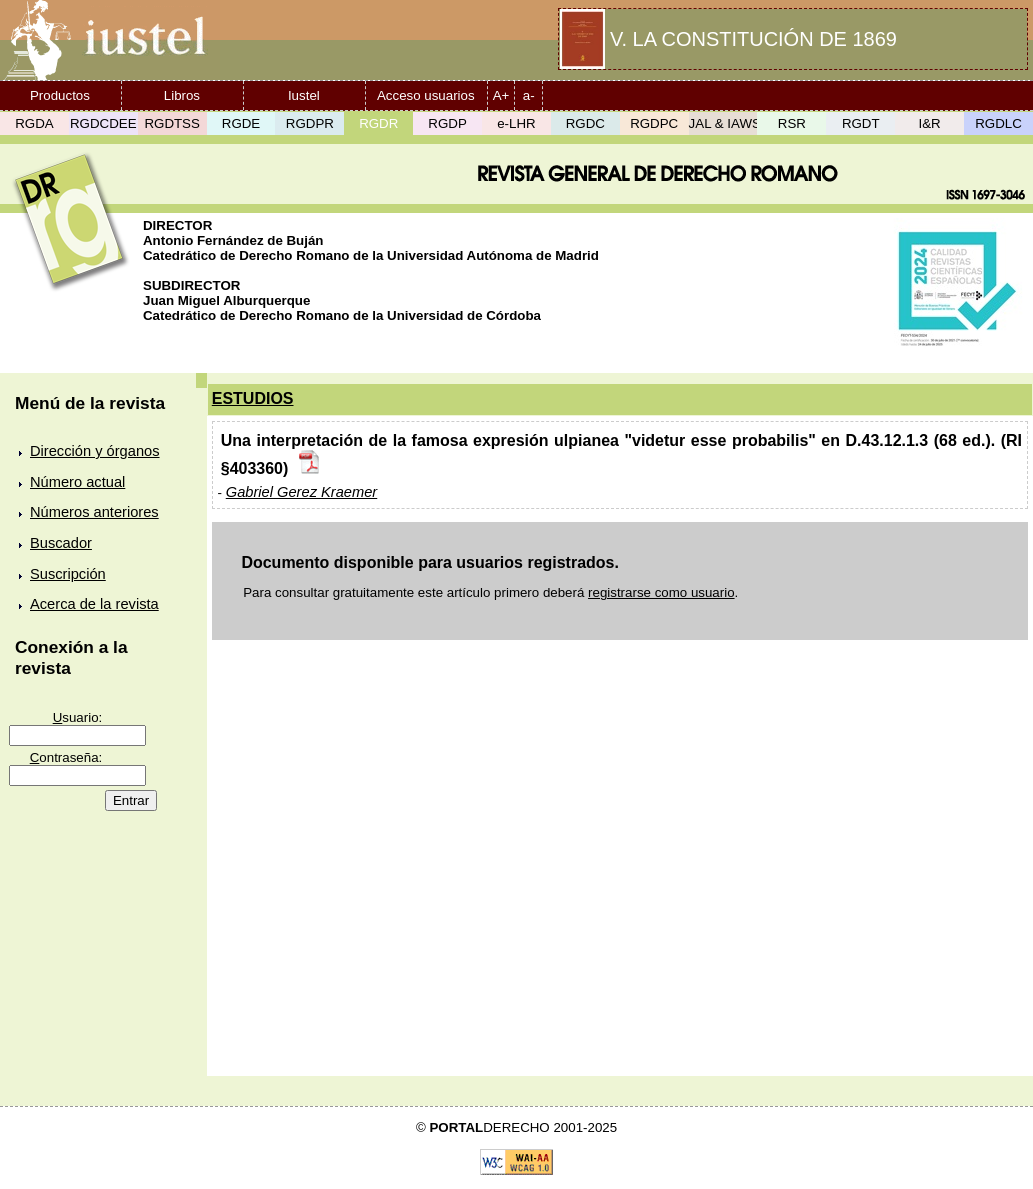  What do you see at coordinates (95, 451) in the screenshot?
I see `Dirección y órganos` at bounding box center [95, 451].